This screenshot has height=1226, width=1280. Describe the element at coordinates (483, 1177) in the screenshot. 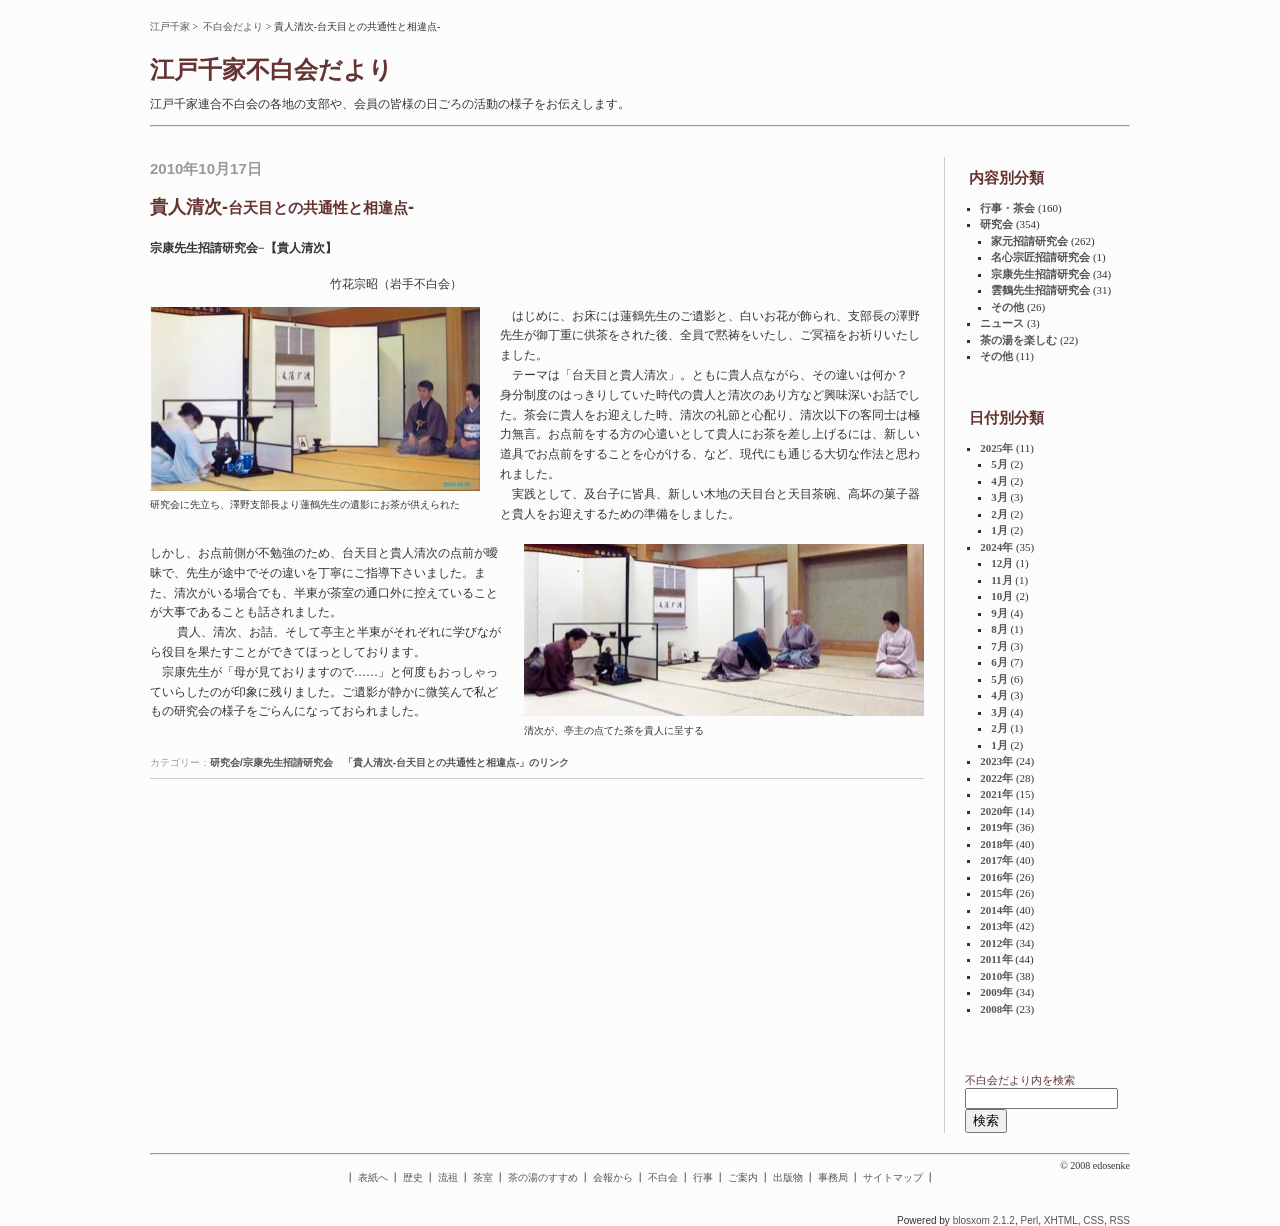

I see `茶室` at that location.